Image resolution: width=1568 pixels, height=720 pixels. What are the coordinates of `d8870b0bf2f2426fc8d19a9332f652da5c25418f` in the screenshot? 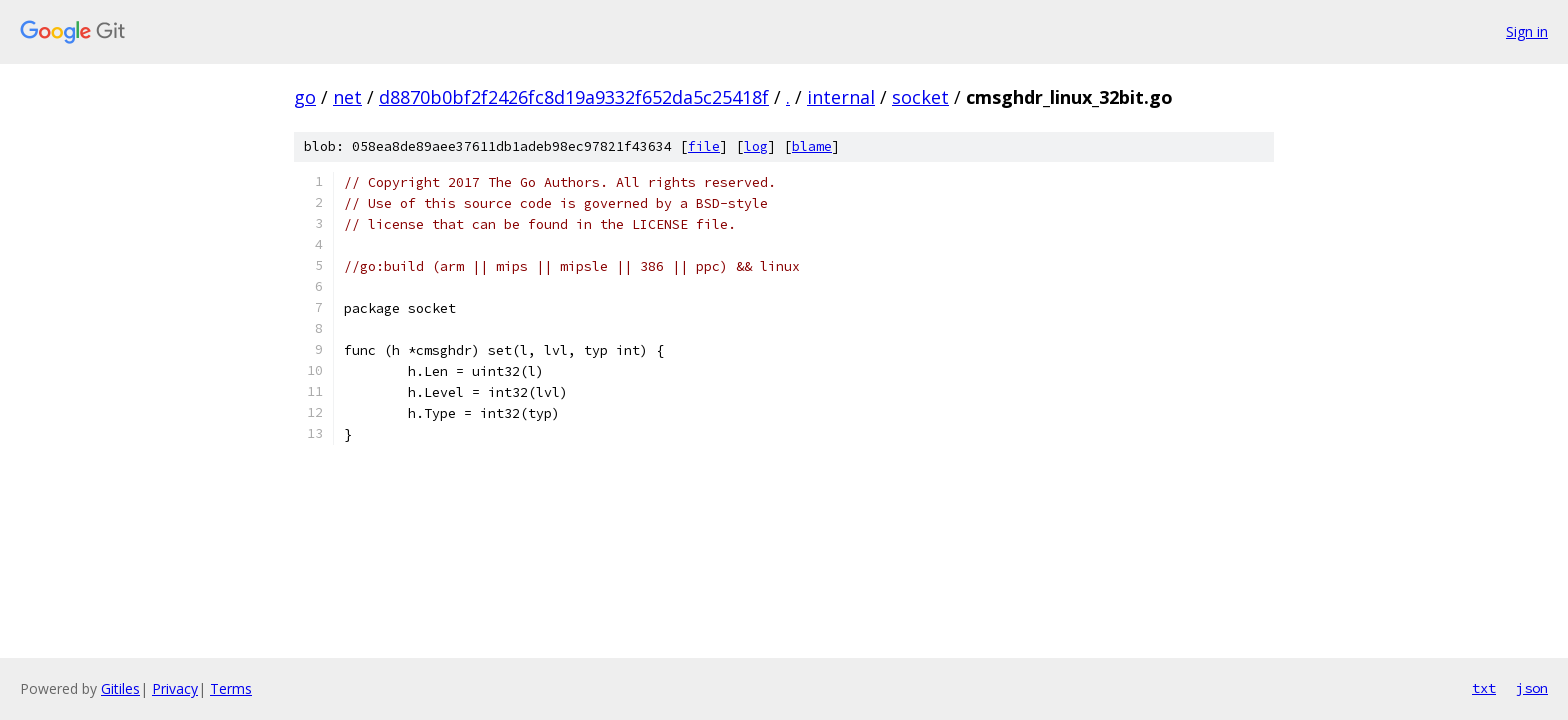 It's located at (574, 97).